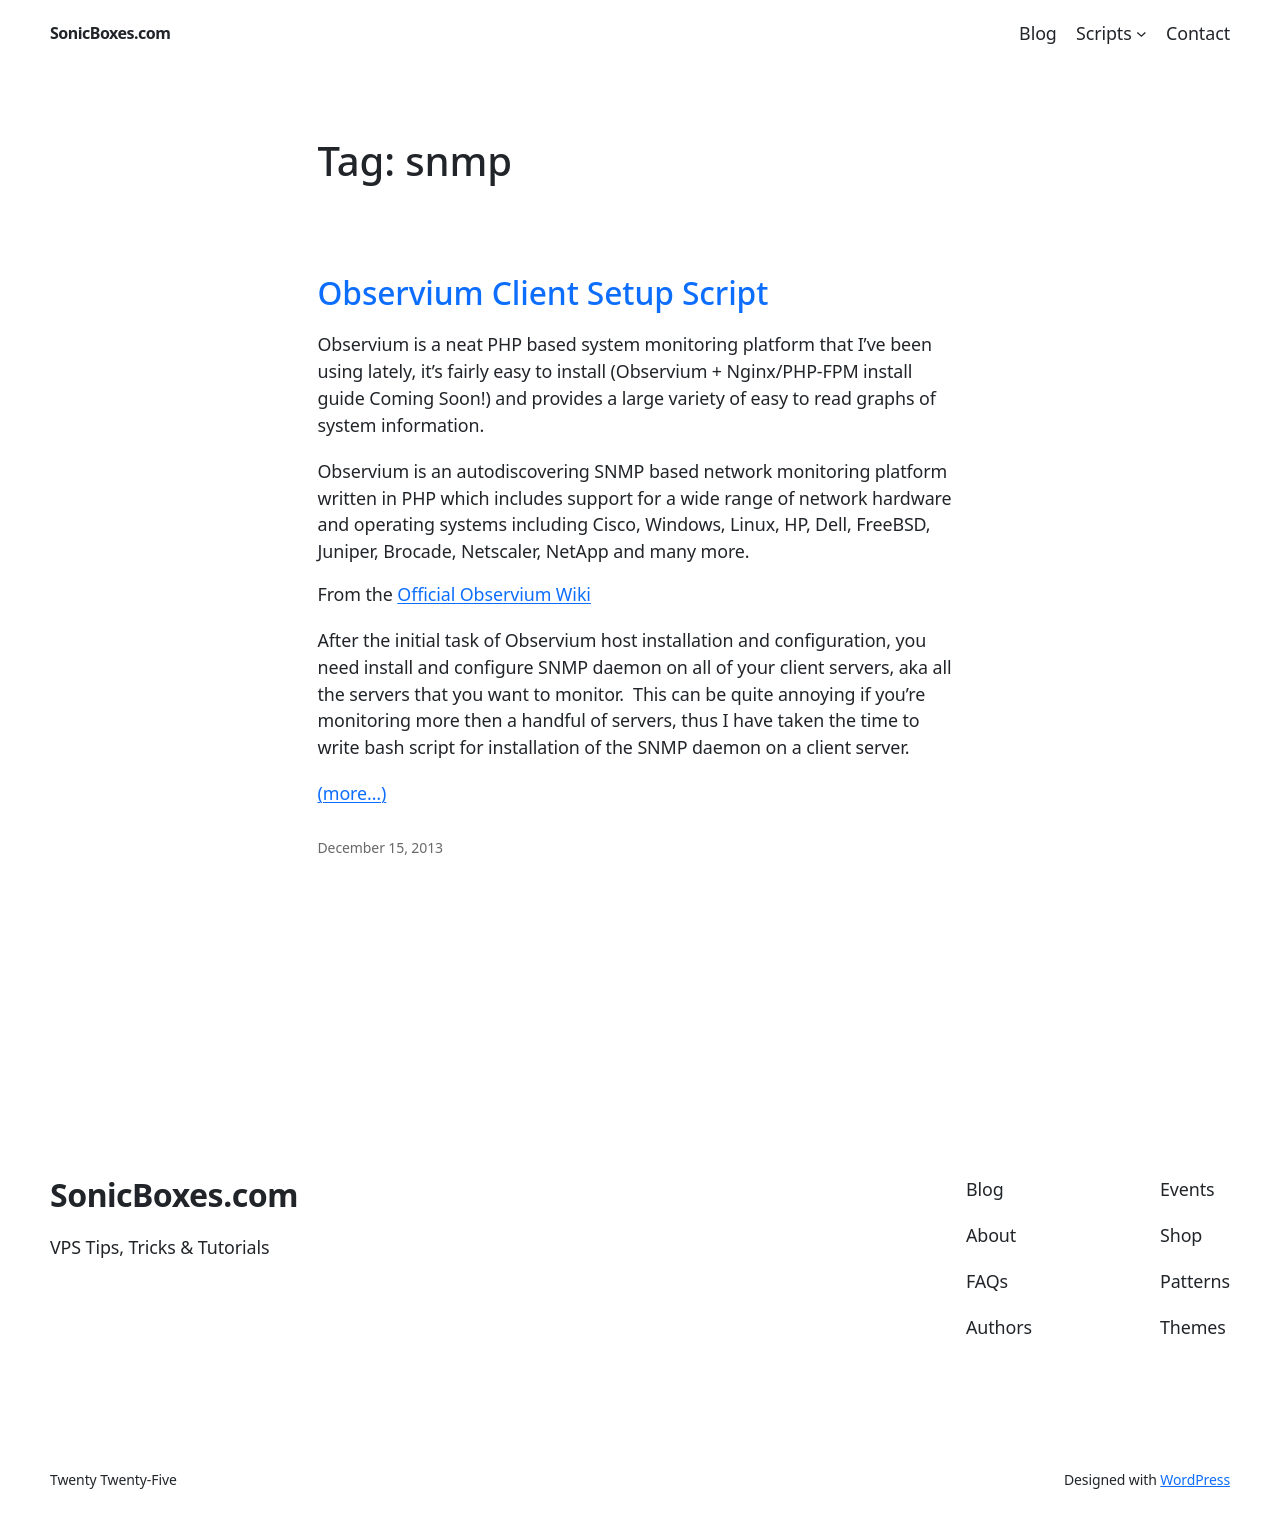 Image resolution: width=1280 pixels, height=1540 pixels. Describe the element at coordinates (1038, 33) in the screenshot. I see `Blog` at that location.